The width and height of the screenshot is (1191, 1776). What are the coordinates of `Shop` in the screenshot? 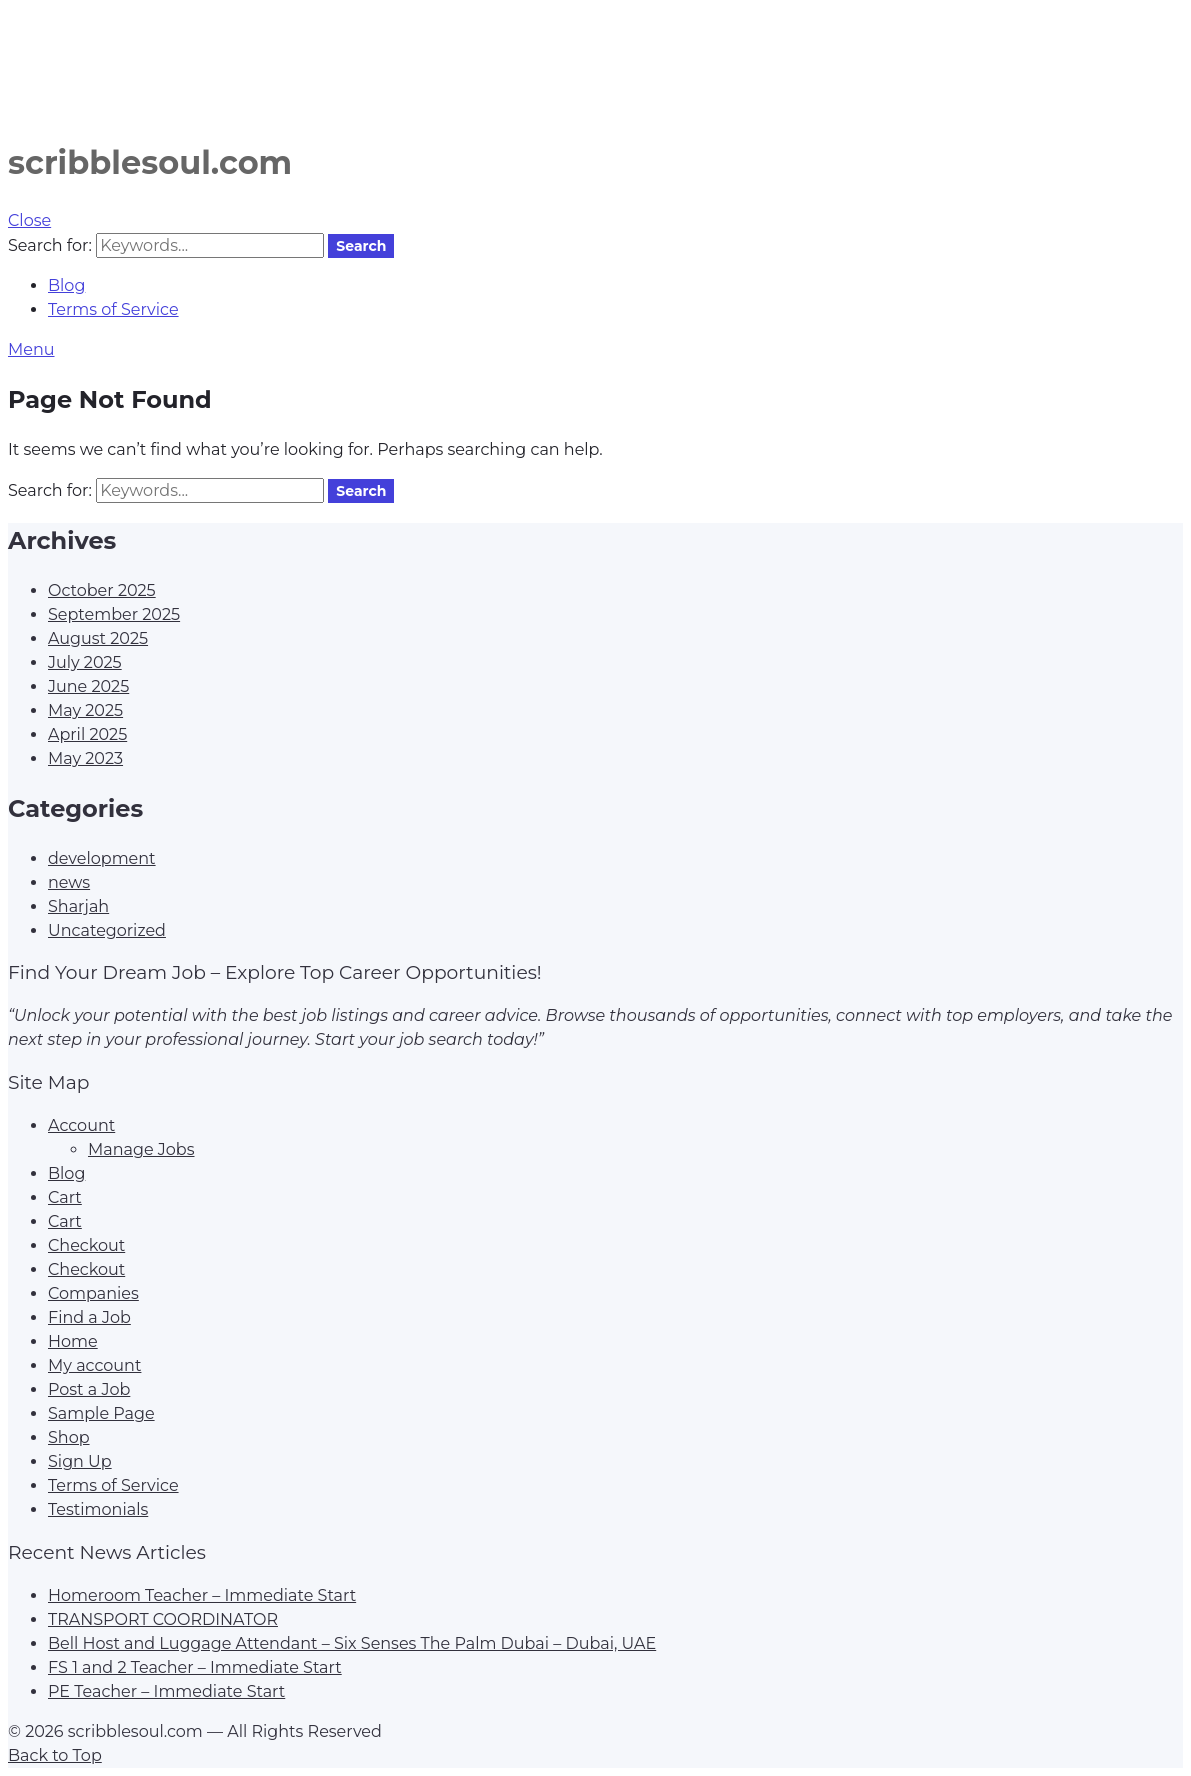 It's located at (69, 1437).